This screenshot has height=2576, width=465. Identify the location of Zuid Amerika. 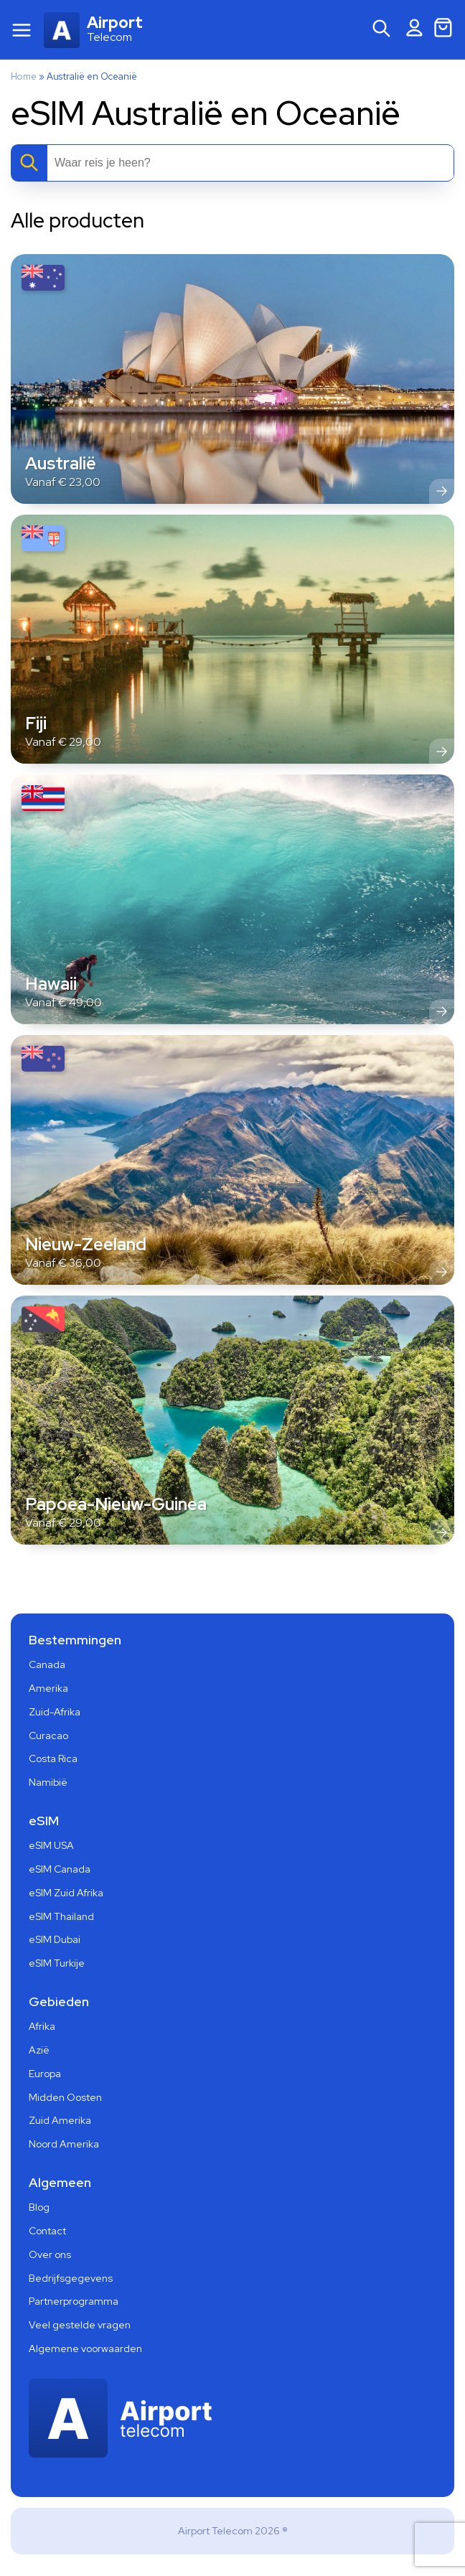
(60, 2120).